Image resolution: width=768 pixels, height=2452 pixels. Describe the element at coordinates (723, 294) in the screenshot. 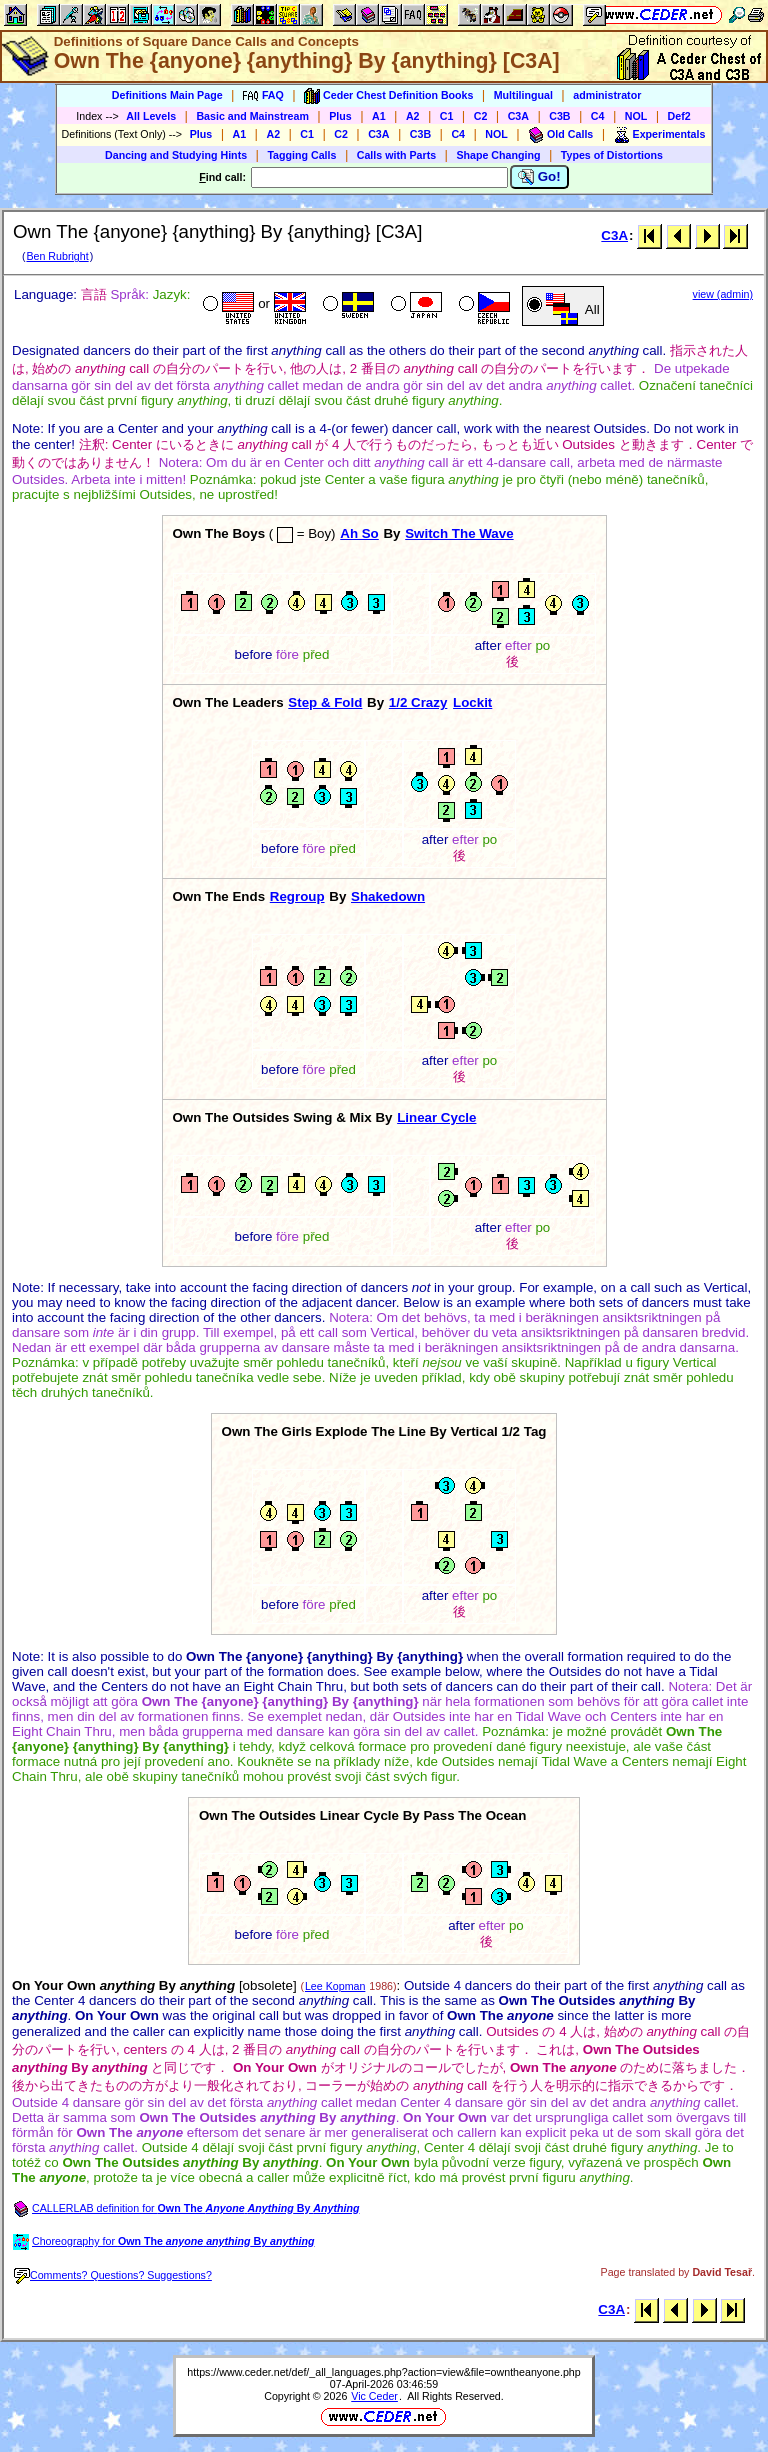

I see `view (admin)` at that location.